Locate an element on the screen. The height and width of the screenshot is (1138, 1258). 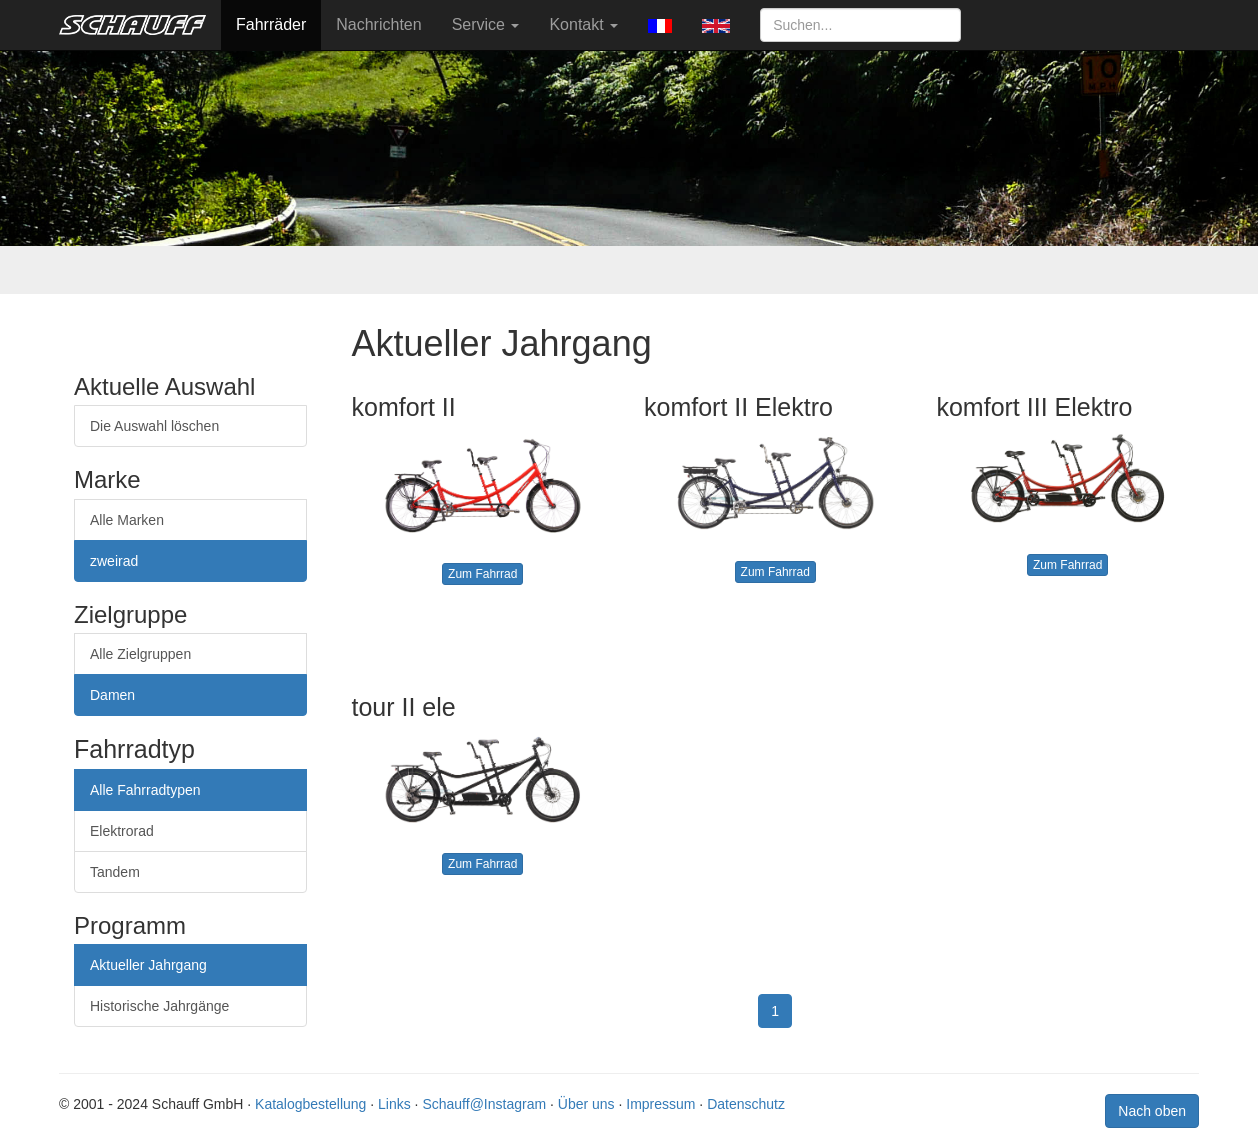
Schauff@Instagram is located at coordinates (484, 1104).